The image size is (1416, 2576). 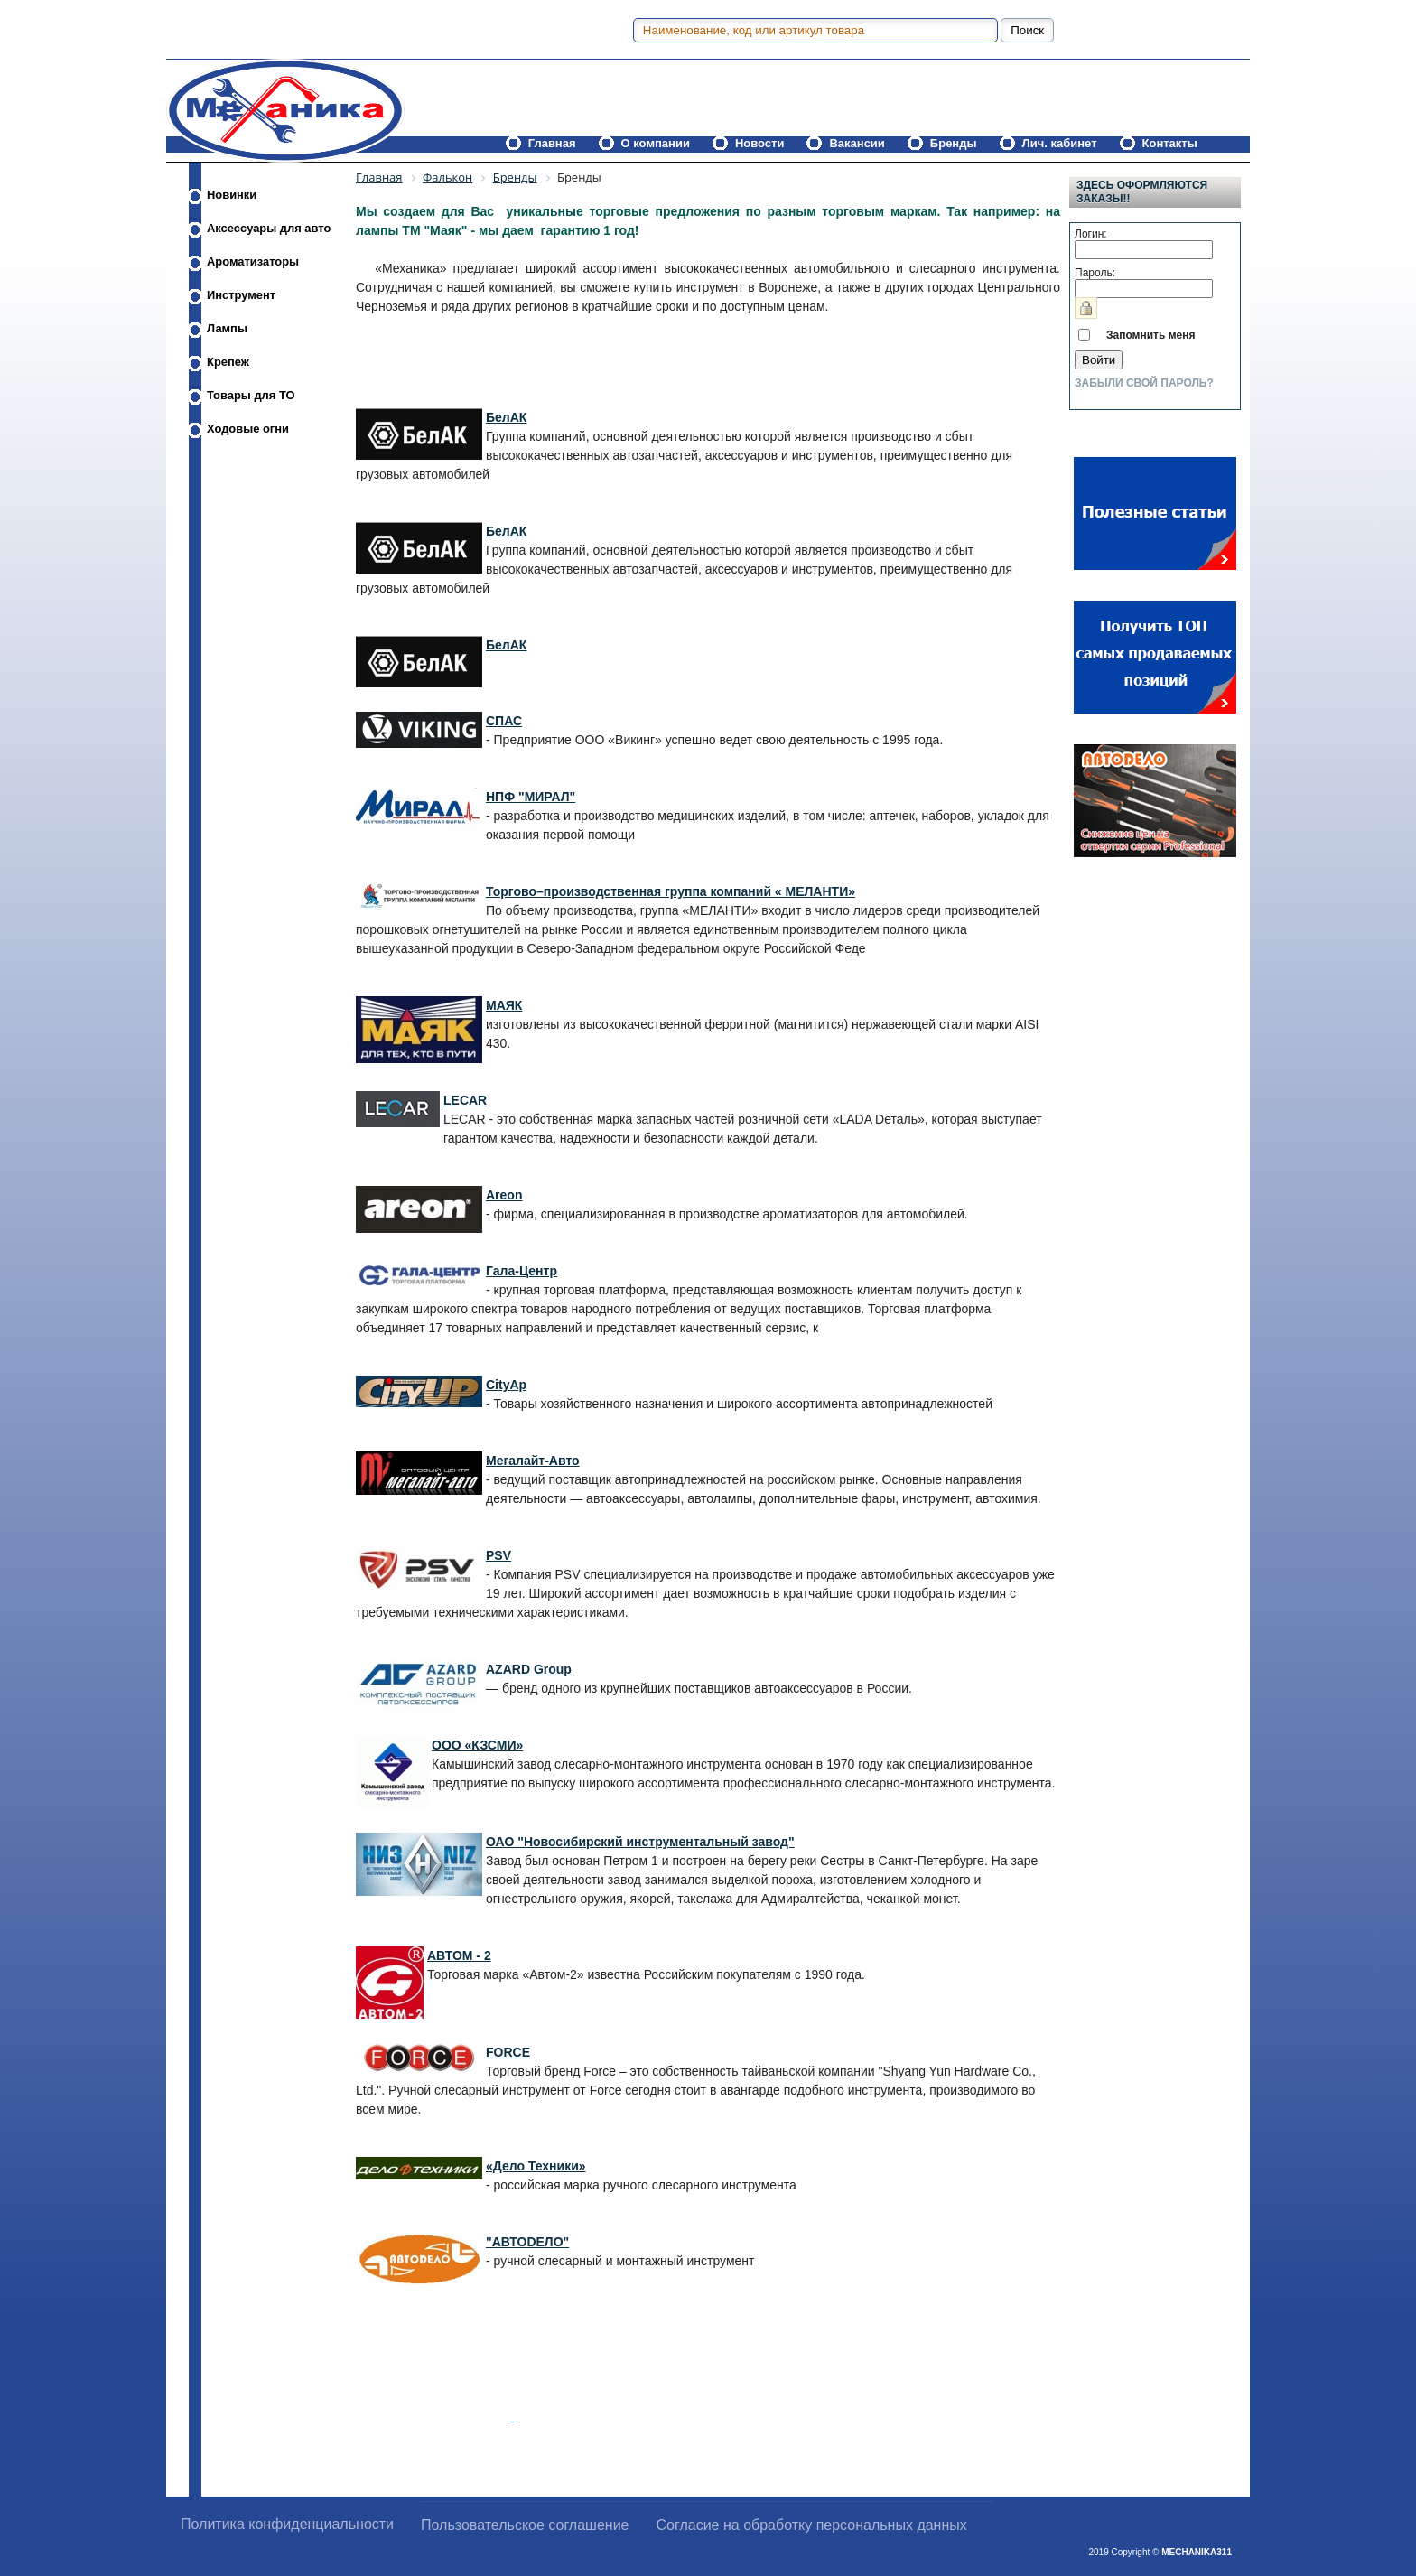 I want to click on Политика конфиденциальности, so click(x=287, y=2524).